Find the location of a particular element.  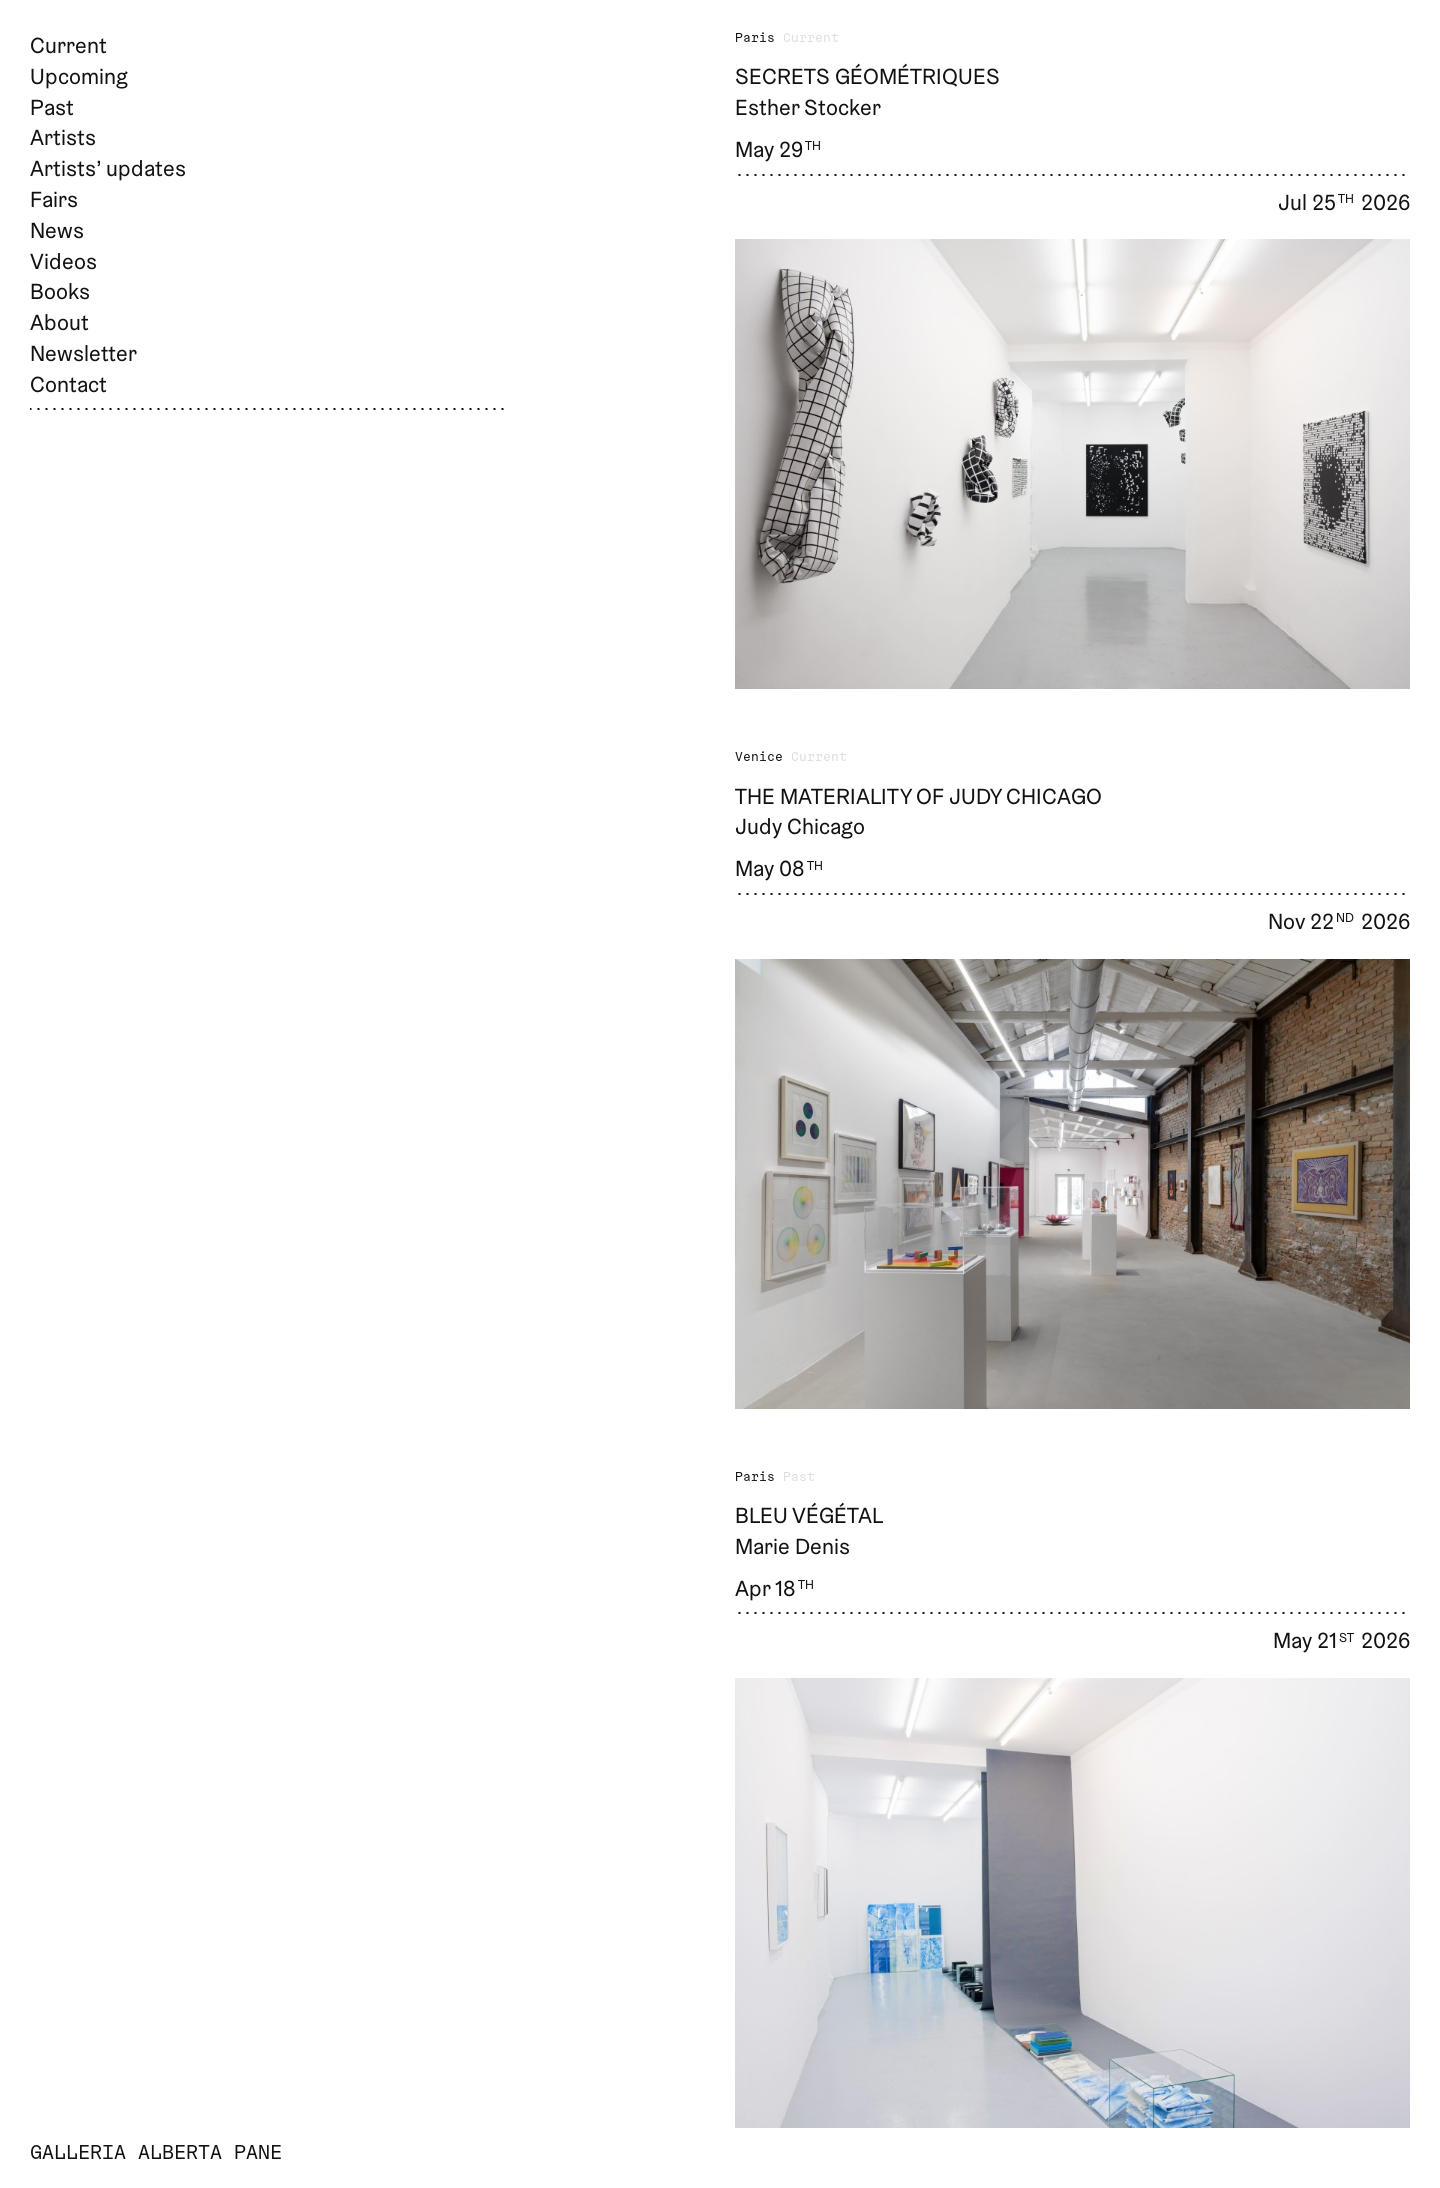

About is located at coordinates (59, 322).